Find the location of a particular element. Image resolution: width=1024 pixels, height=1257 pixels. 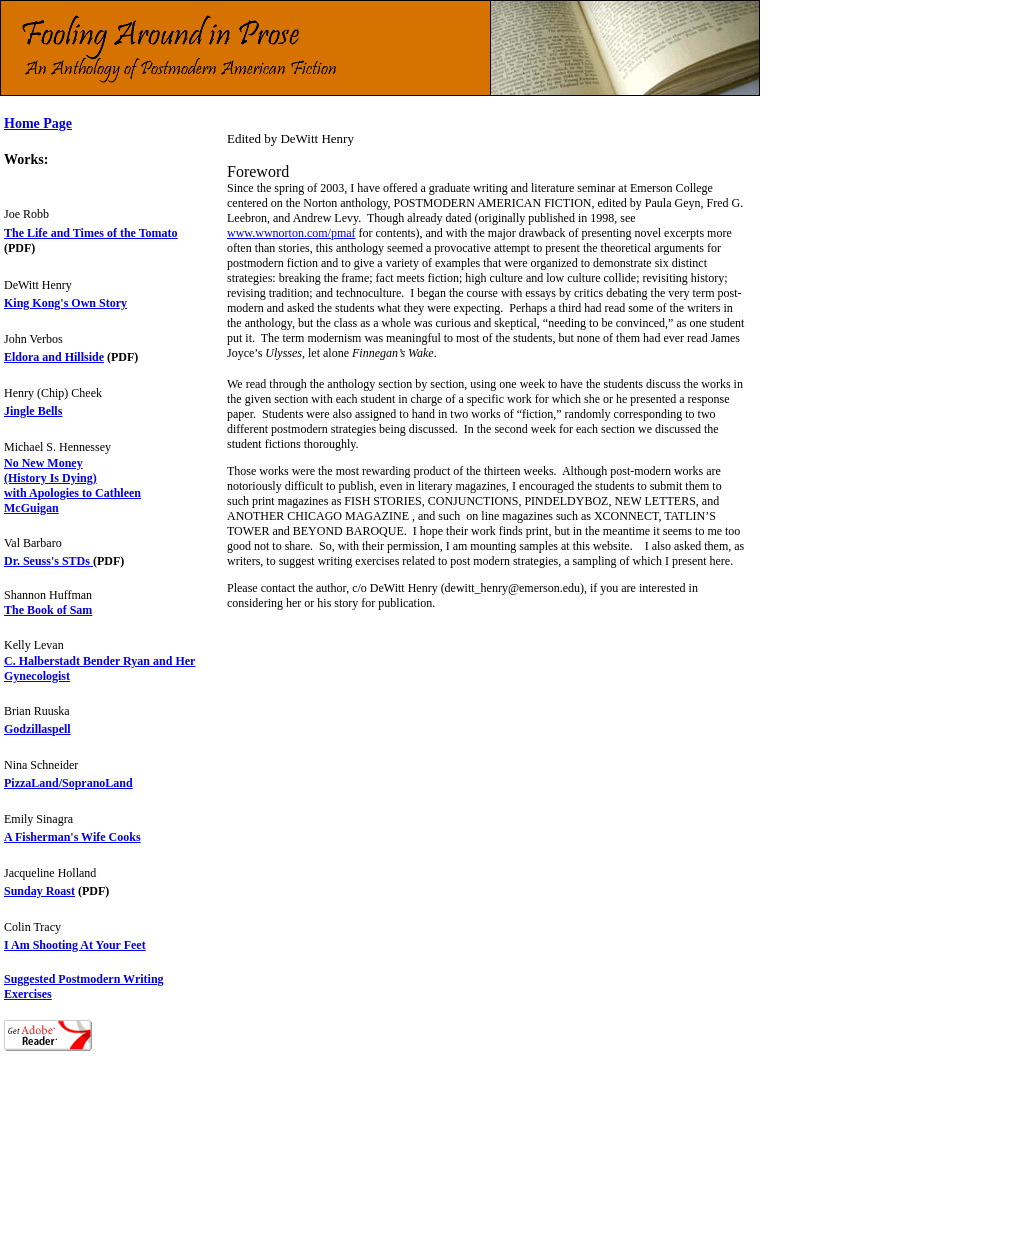

I Am Shooting At Your Feet is located at coordinates (75, 945).